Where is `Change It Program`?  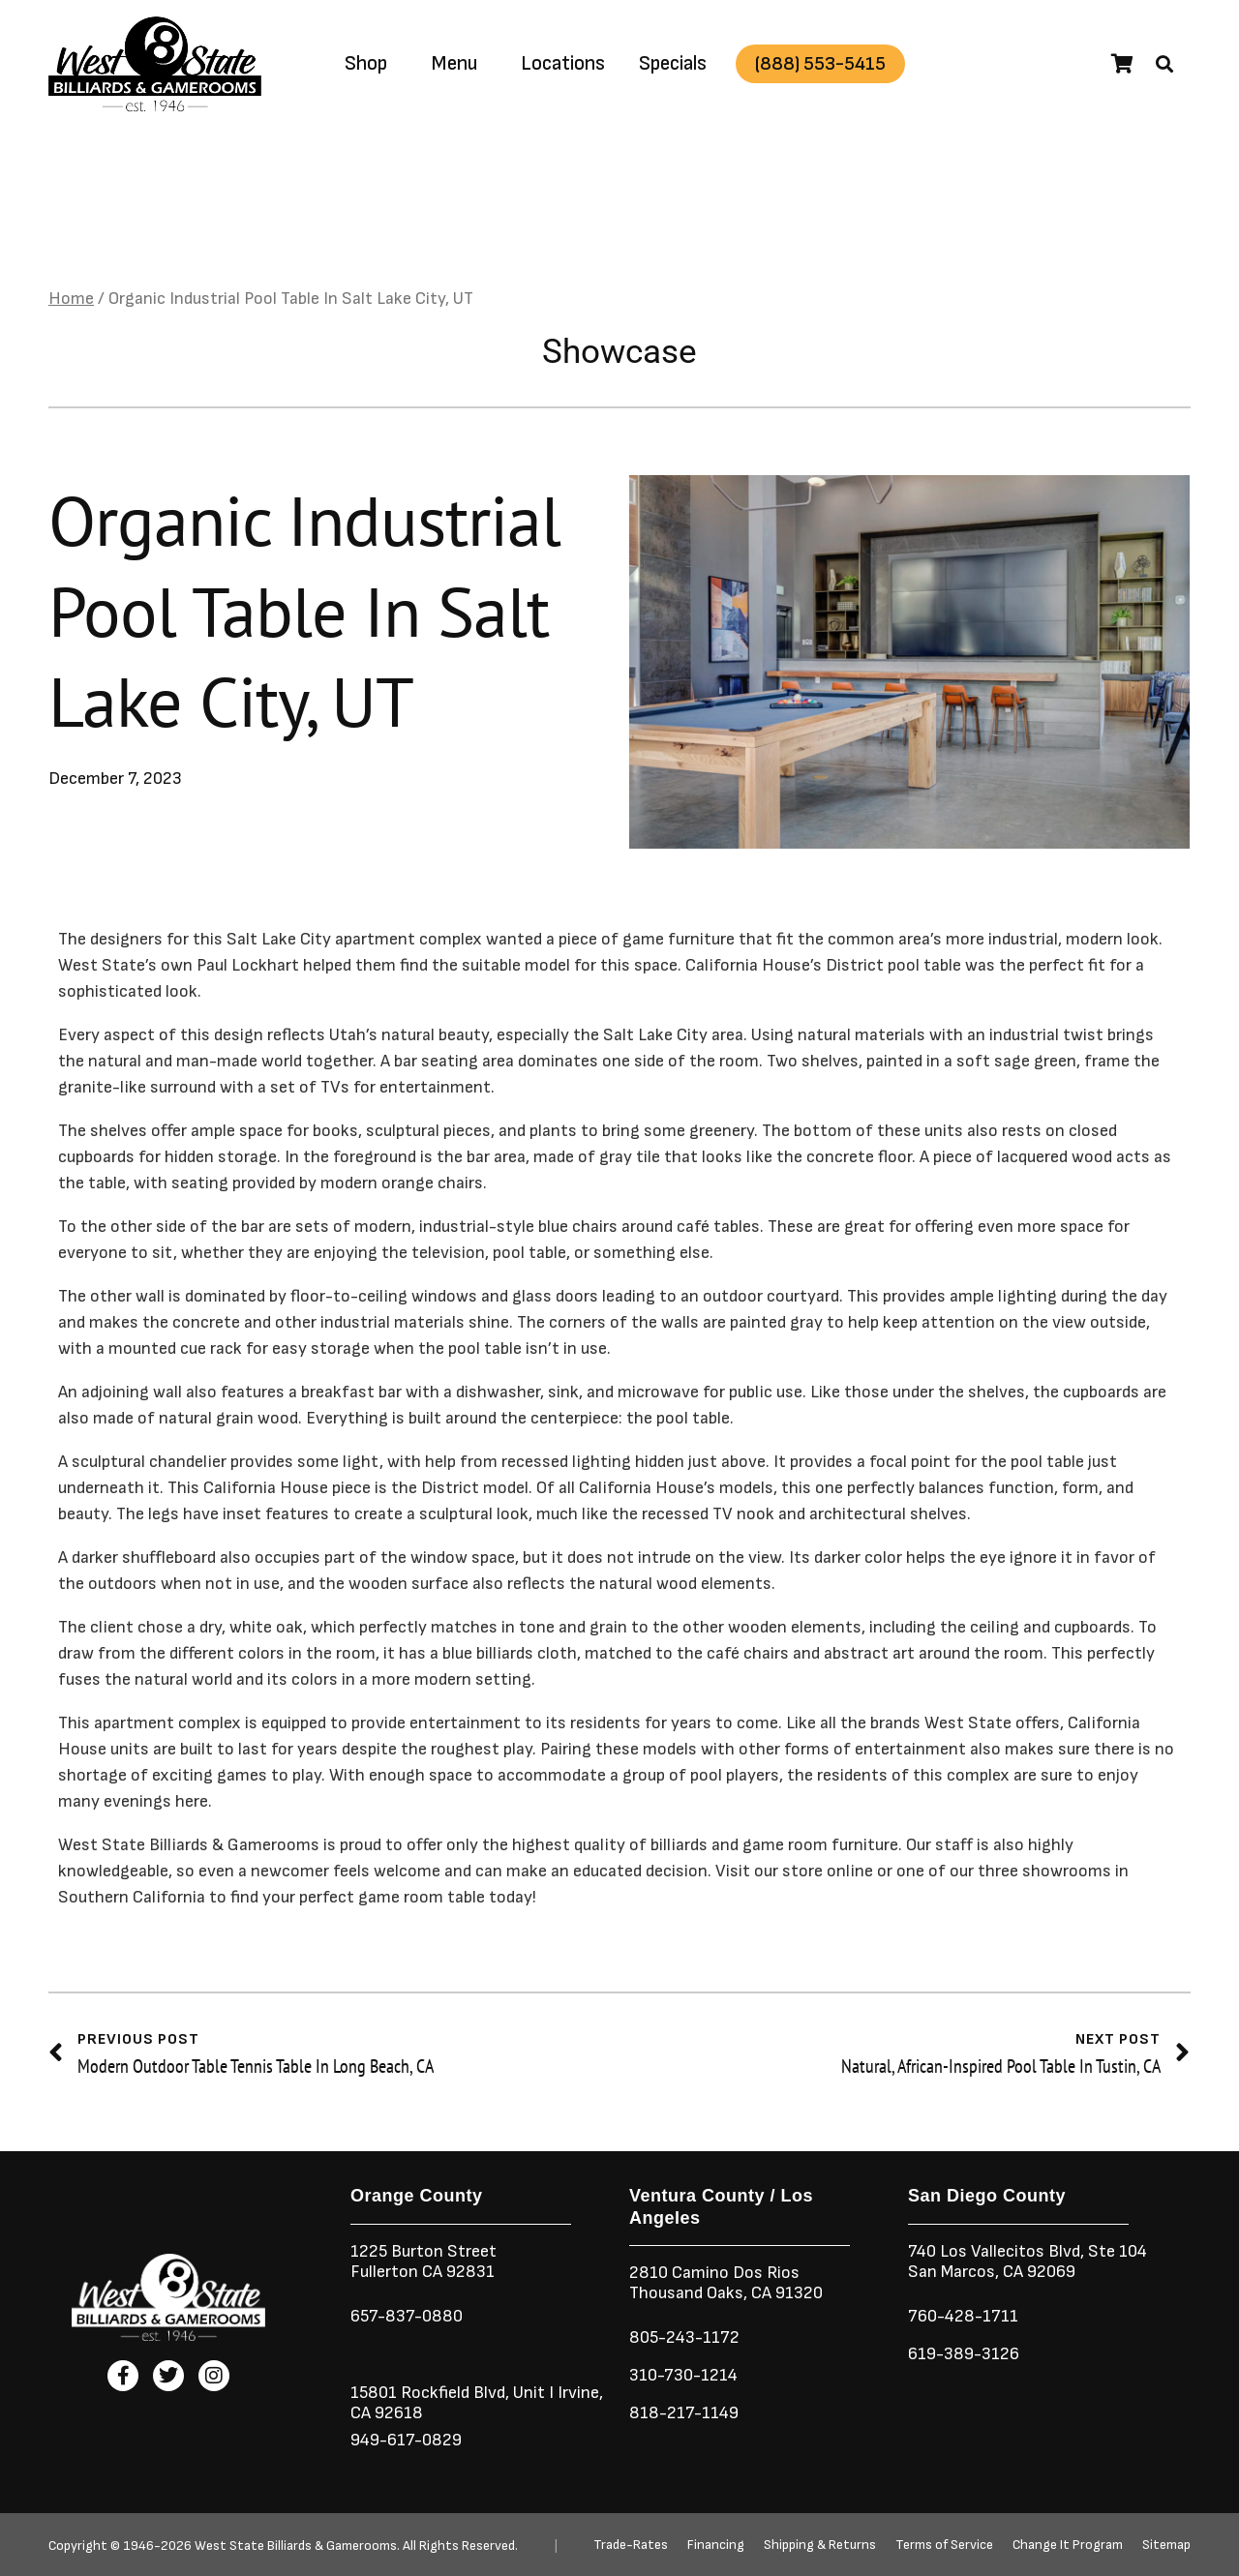
Change It Program is located at coordinates (1067, 2545).